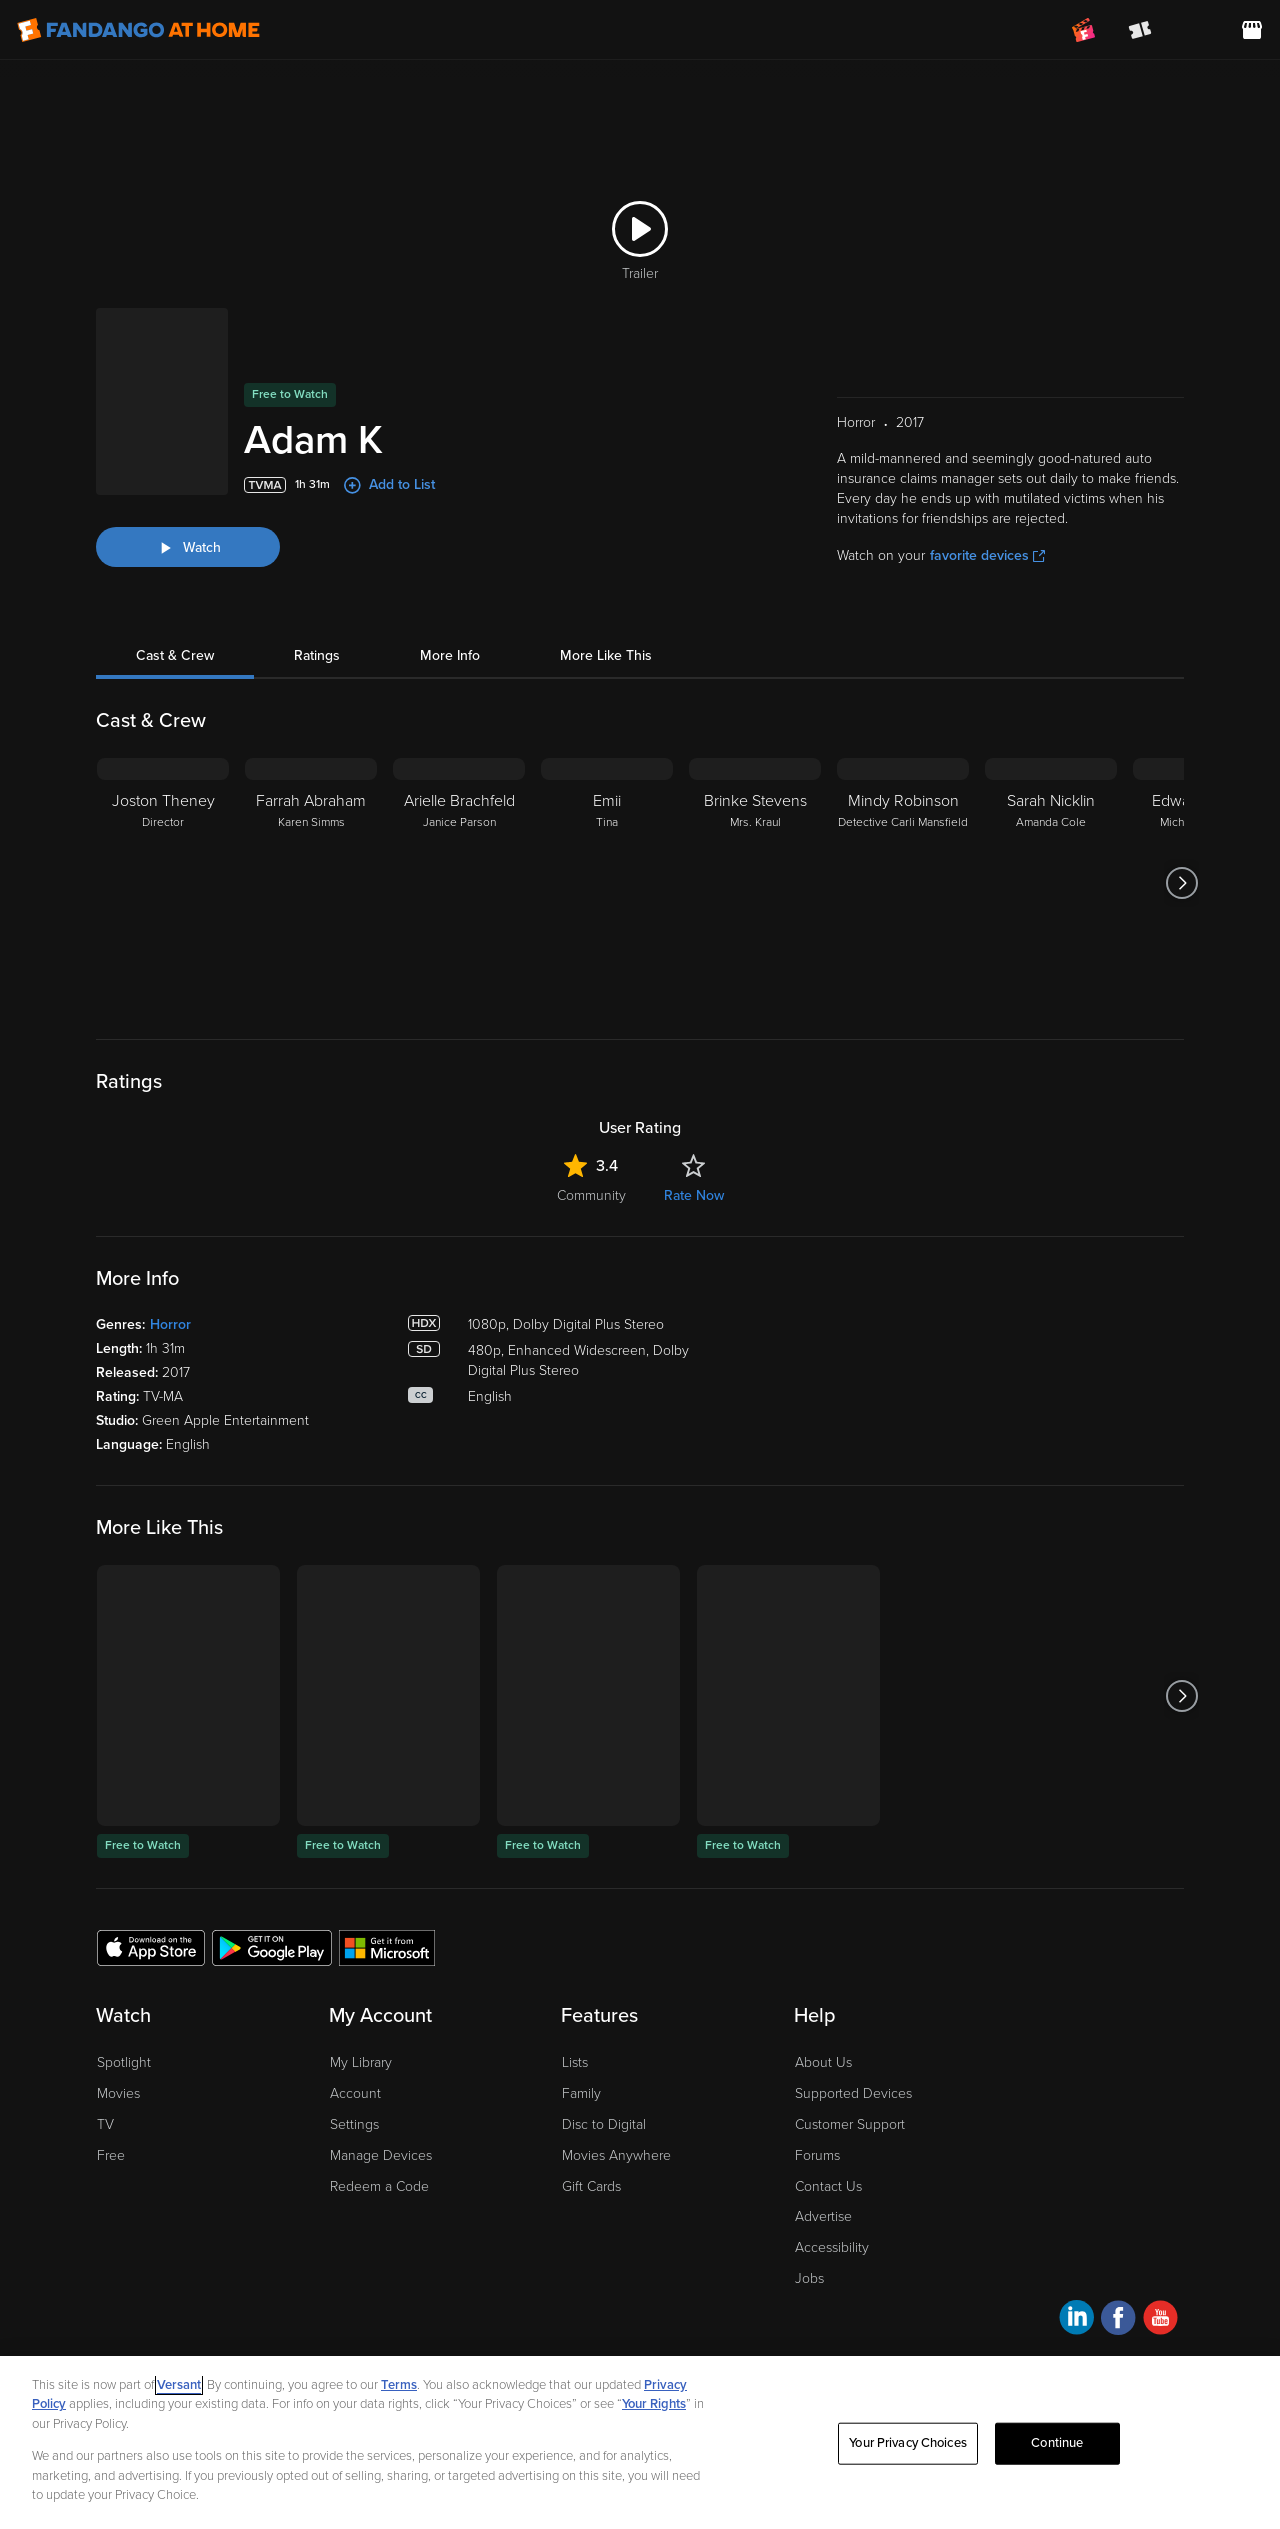  What do you see at coordinates (151, 1947) in the screenshot?
I see `[Get the Fandango at Home app from the Apple App Store]` at bounding box center [151, 1947].